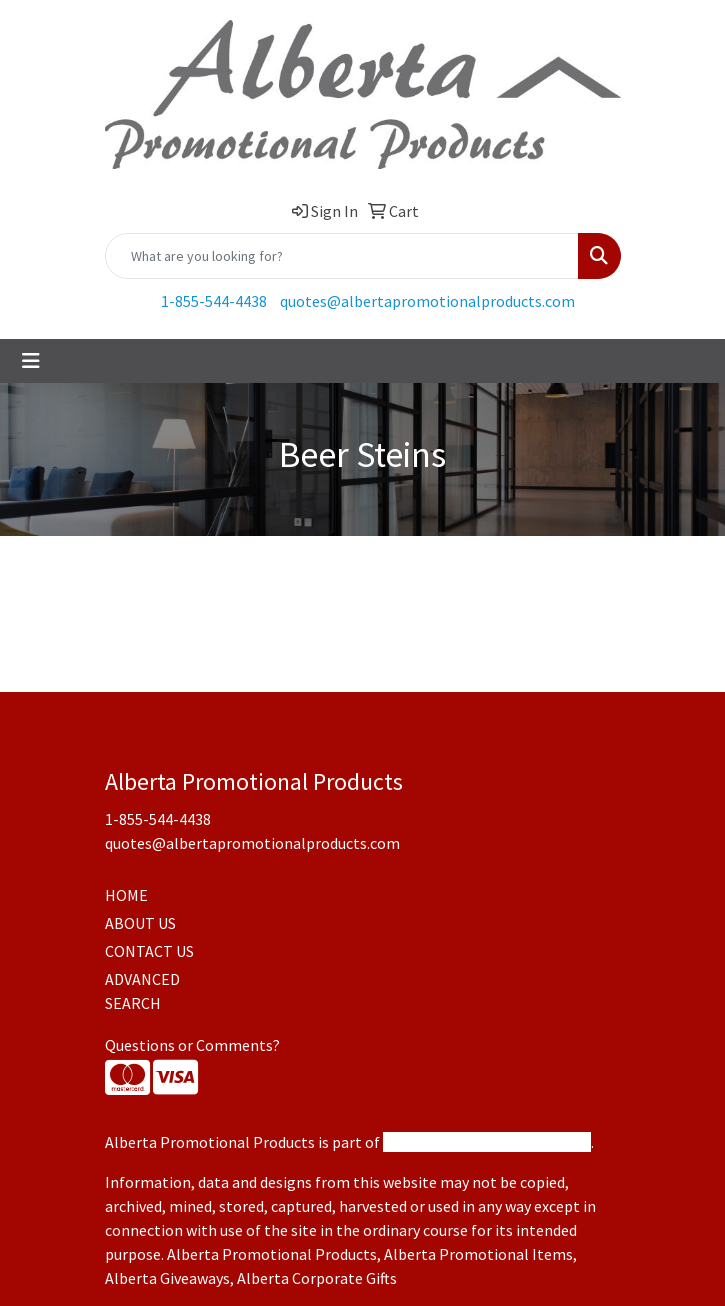 Image resolution: width=725 pixels, height=1306 pixels. I want to click on 1-855-544-4438, so click(214, 301).